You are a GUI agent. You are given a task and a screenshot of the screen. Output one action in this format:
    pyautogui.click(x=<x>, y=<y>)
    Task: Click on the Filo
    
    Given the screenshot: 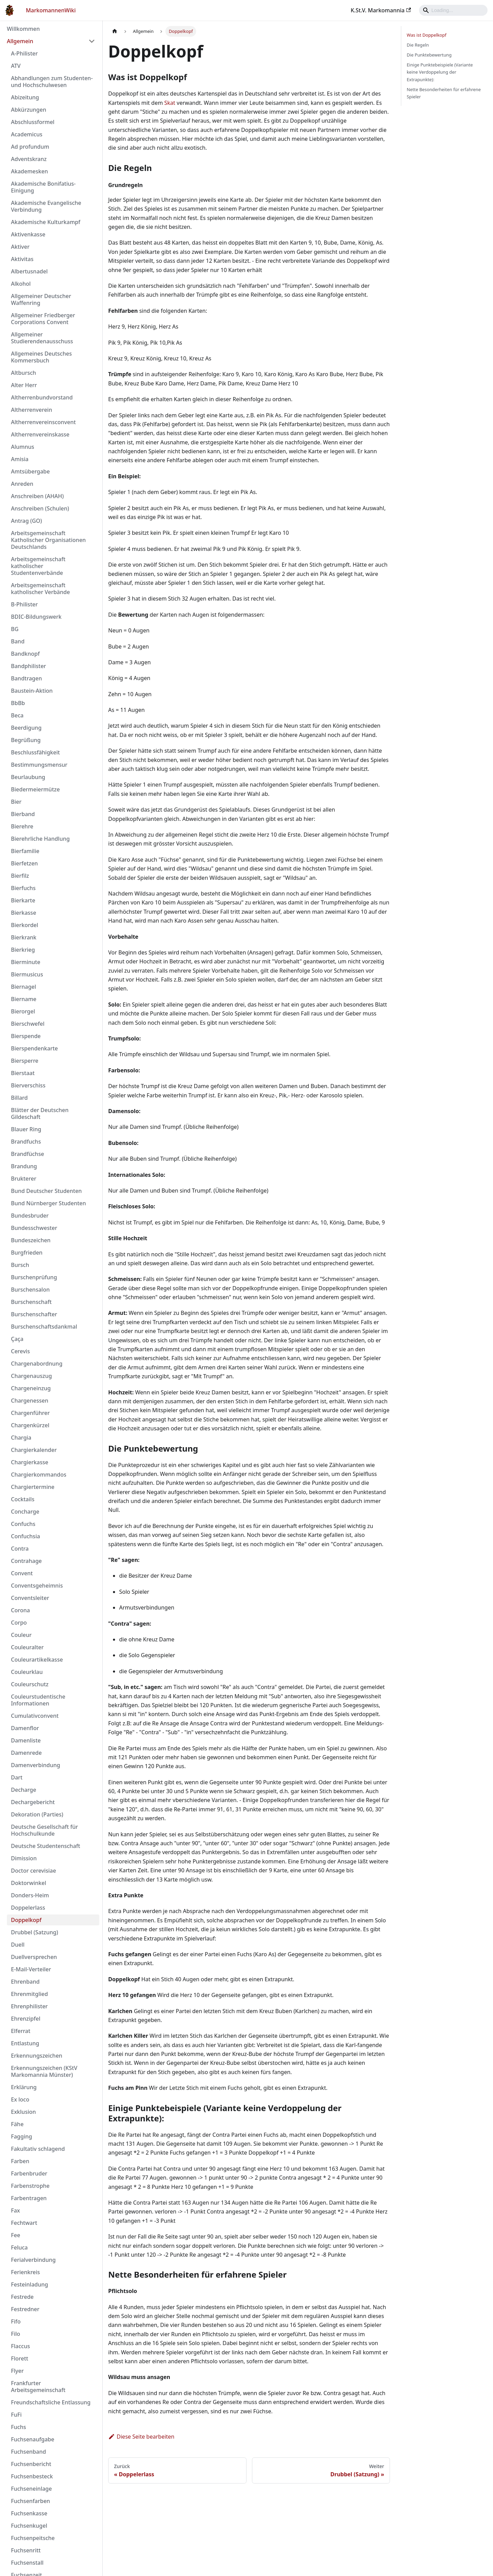 What is the action you would take?
    pyautogui.click(x=15, y=2334)
    